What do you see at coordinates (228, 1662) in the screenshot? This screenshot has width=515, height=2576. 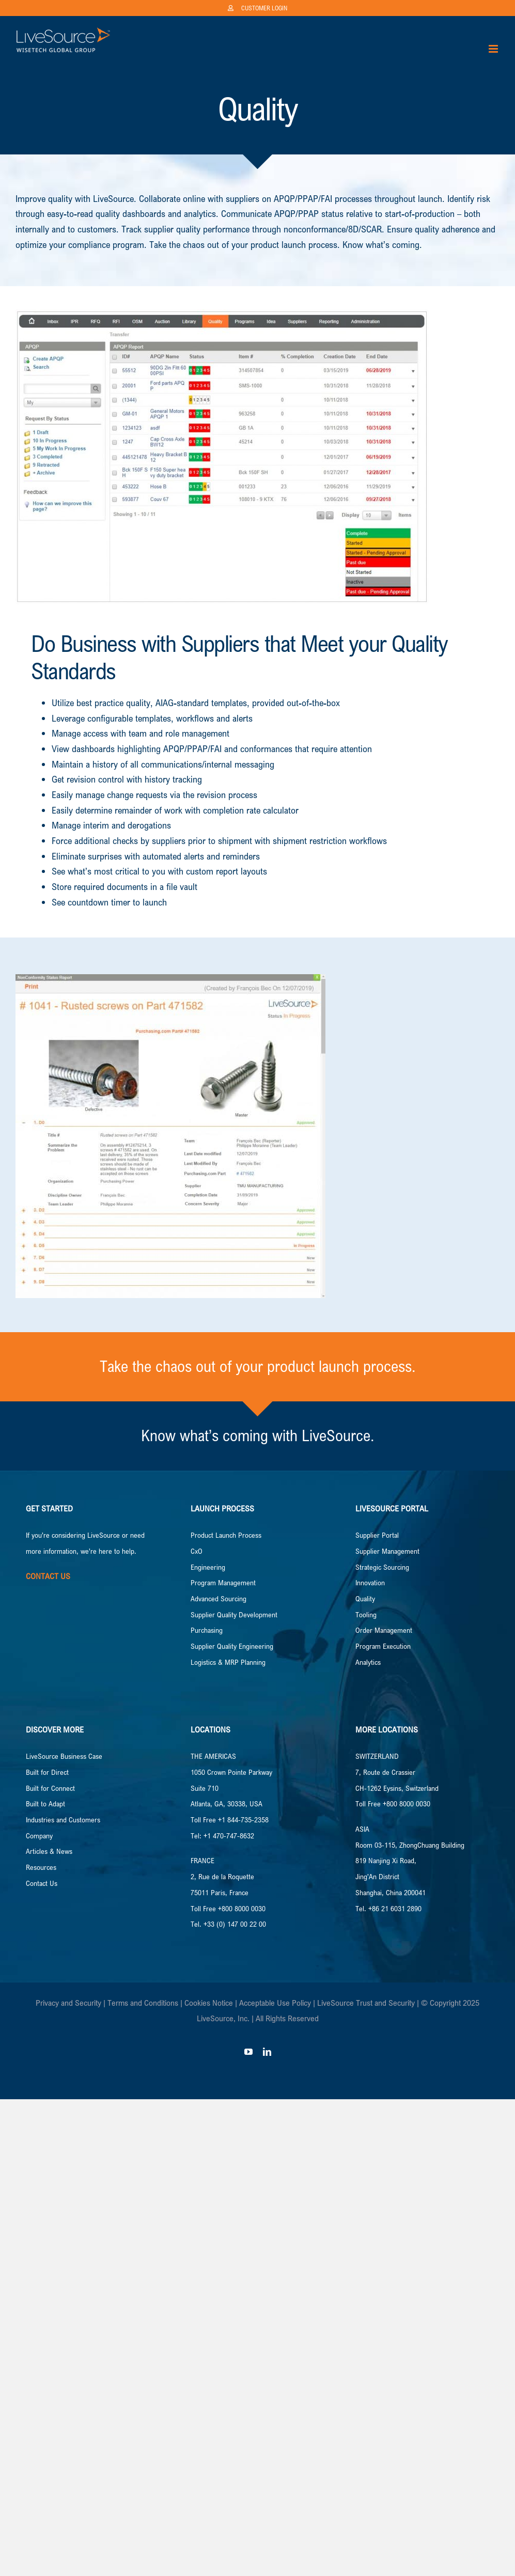 I see `Logistics & MRP Planning` at bounding box center [228, 1662].